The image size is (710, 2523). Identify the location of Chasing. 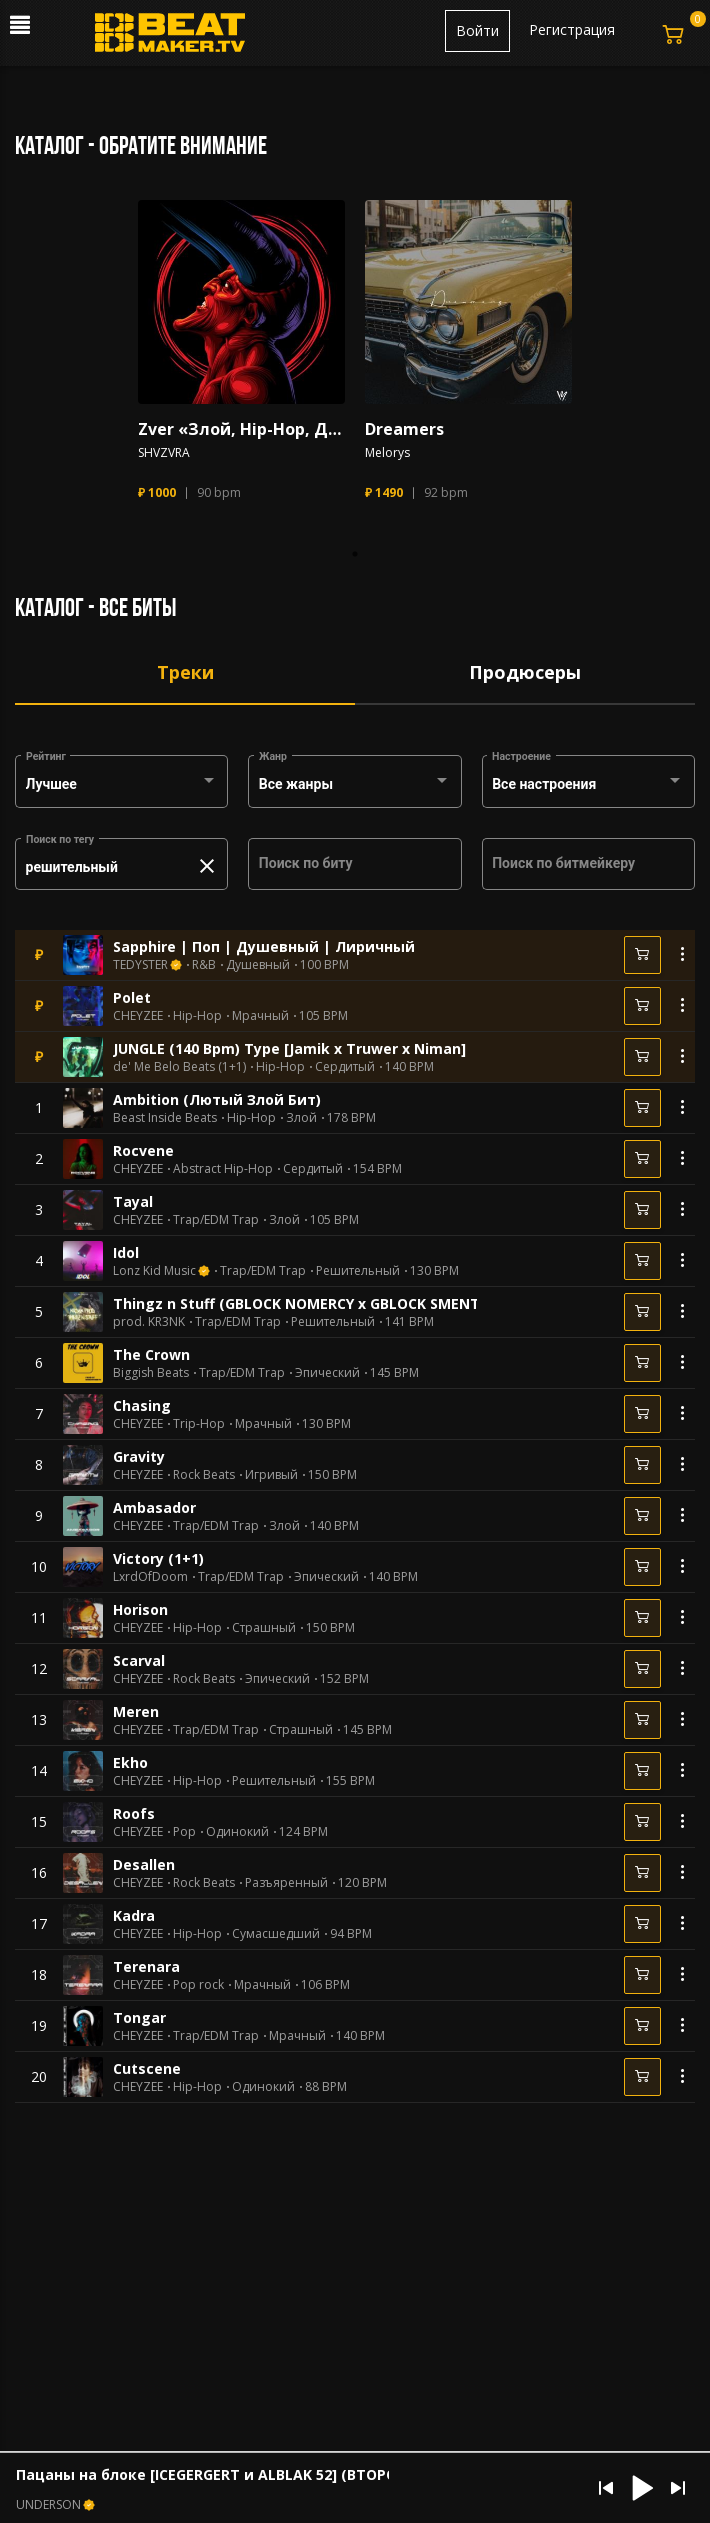
(142, 1405).